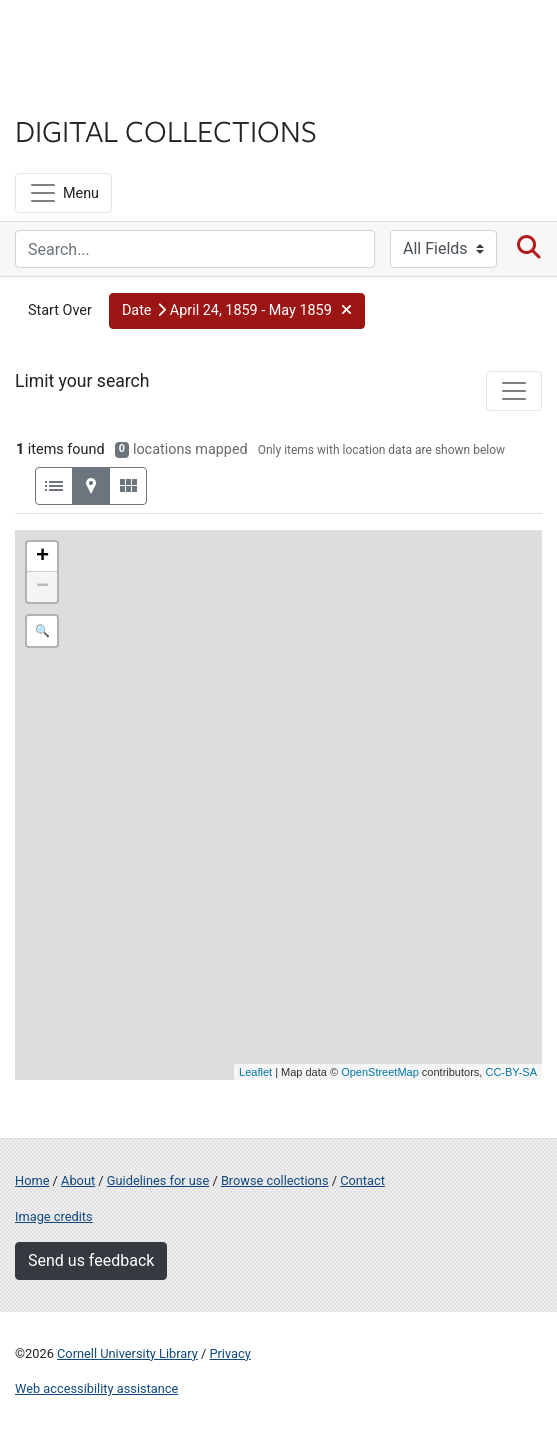 This screenshot has width=557, height=1446. I want to click on Guidelines for use, so click(158, 1180).